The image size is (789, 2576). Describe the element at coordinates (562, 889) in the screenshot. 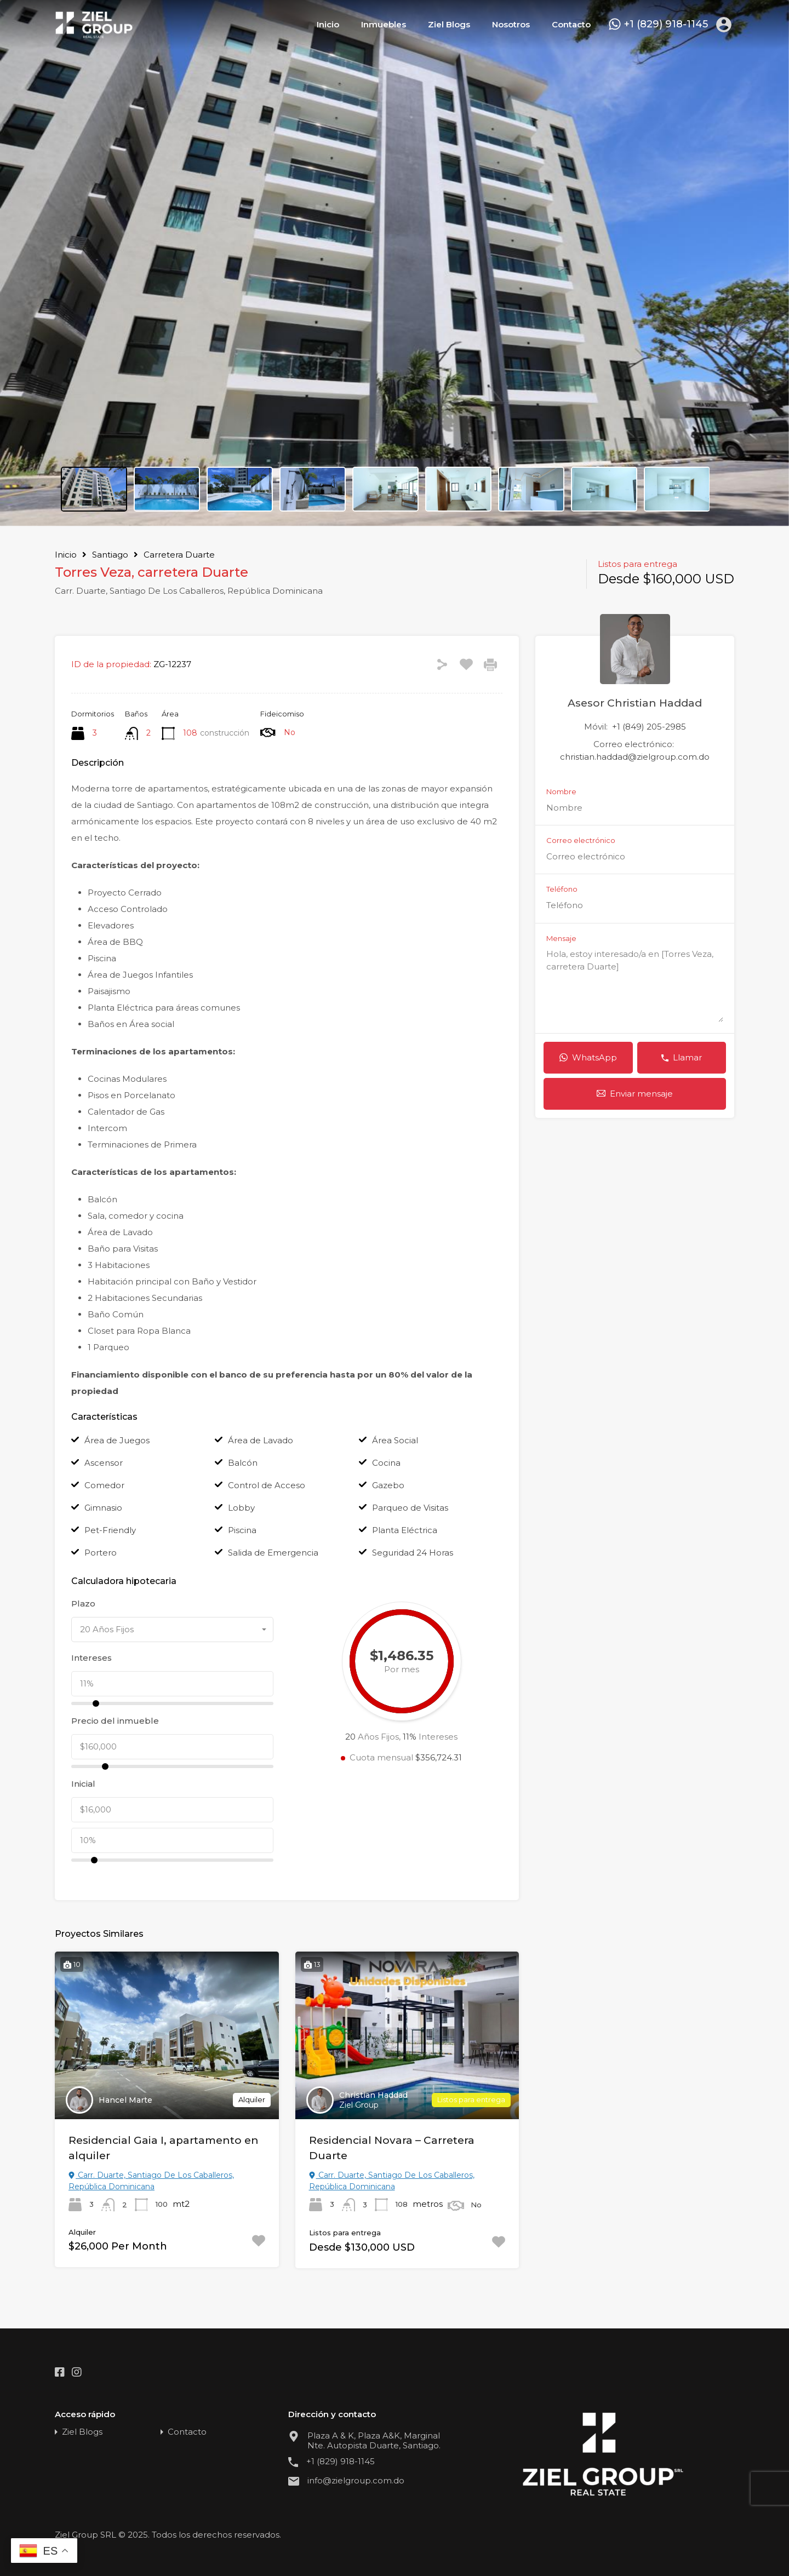

I see `Teléfono` at that location.